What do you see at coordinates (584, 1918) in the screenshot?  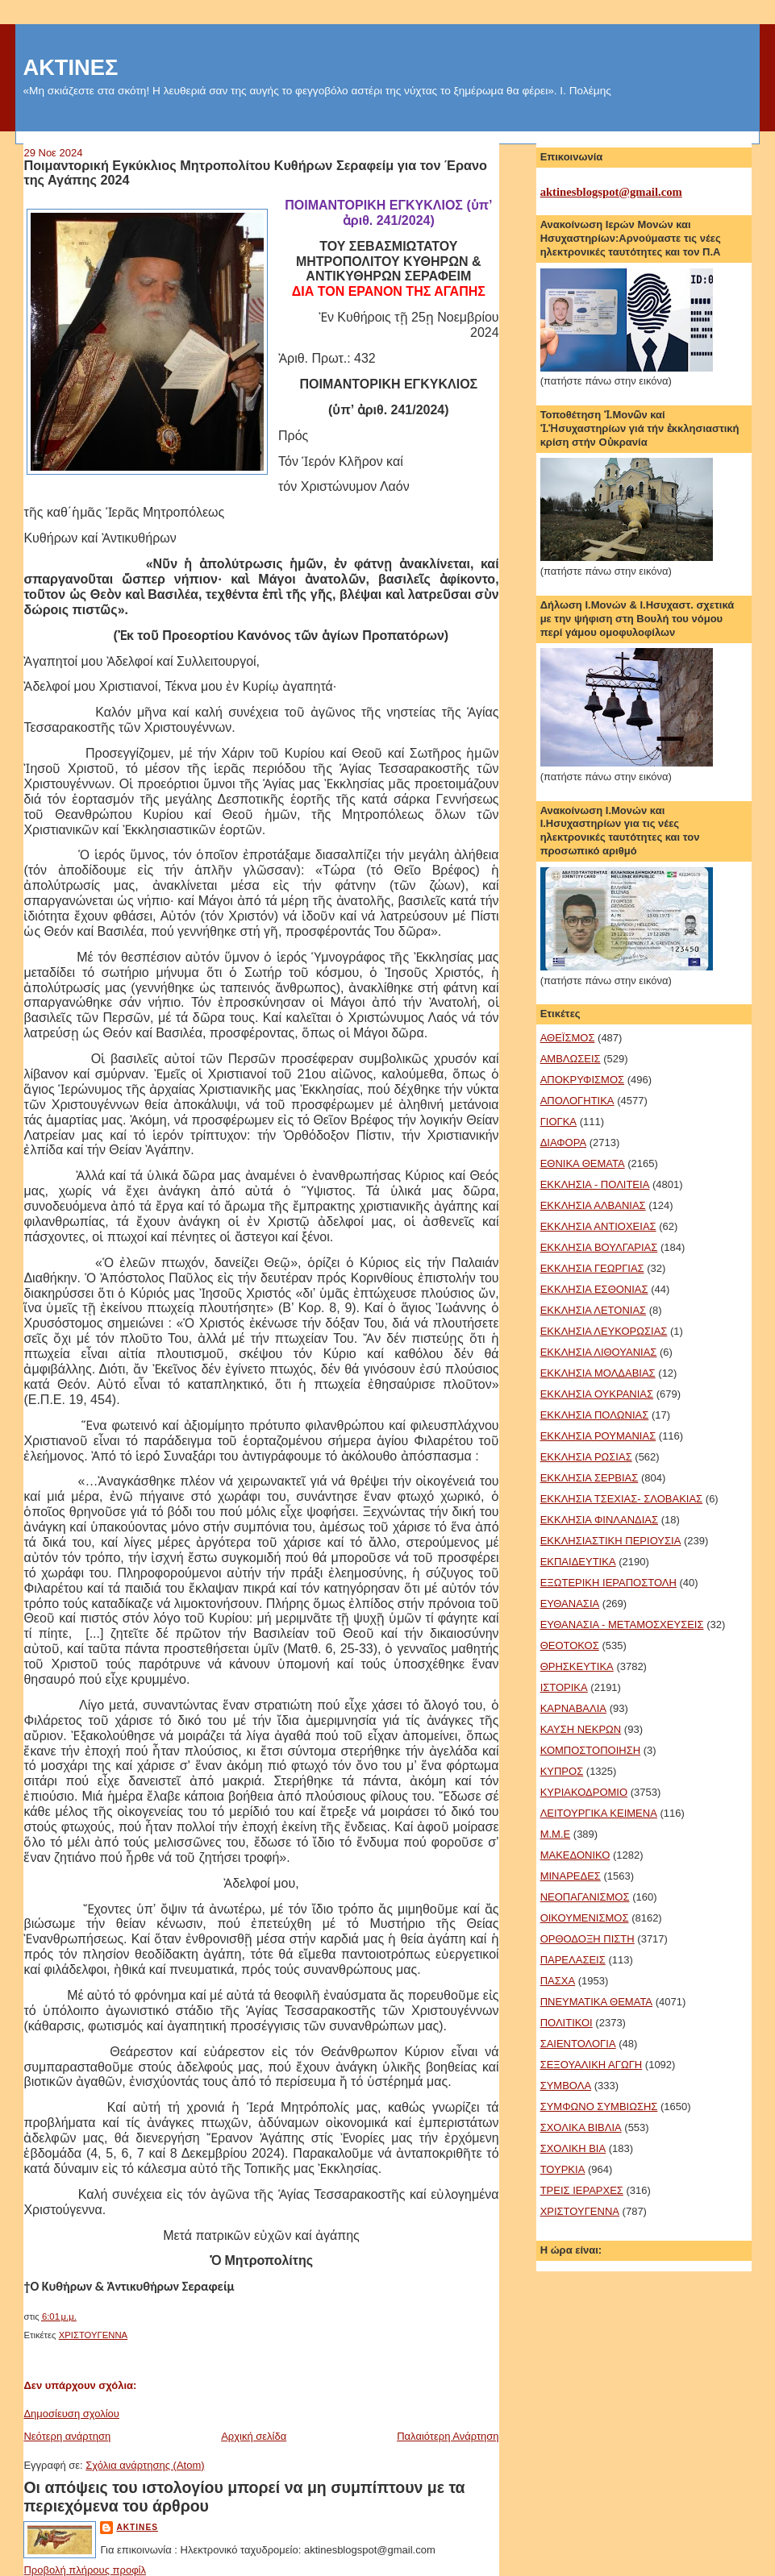 I see `ΟΙΚΟΥΜΕΝΙΣΜΟΣ` at bounding box center [584, 1918].